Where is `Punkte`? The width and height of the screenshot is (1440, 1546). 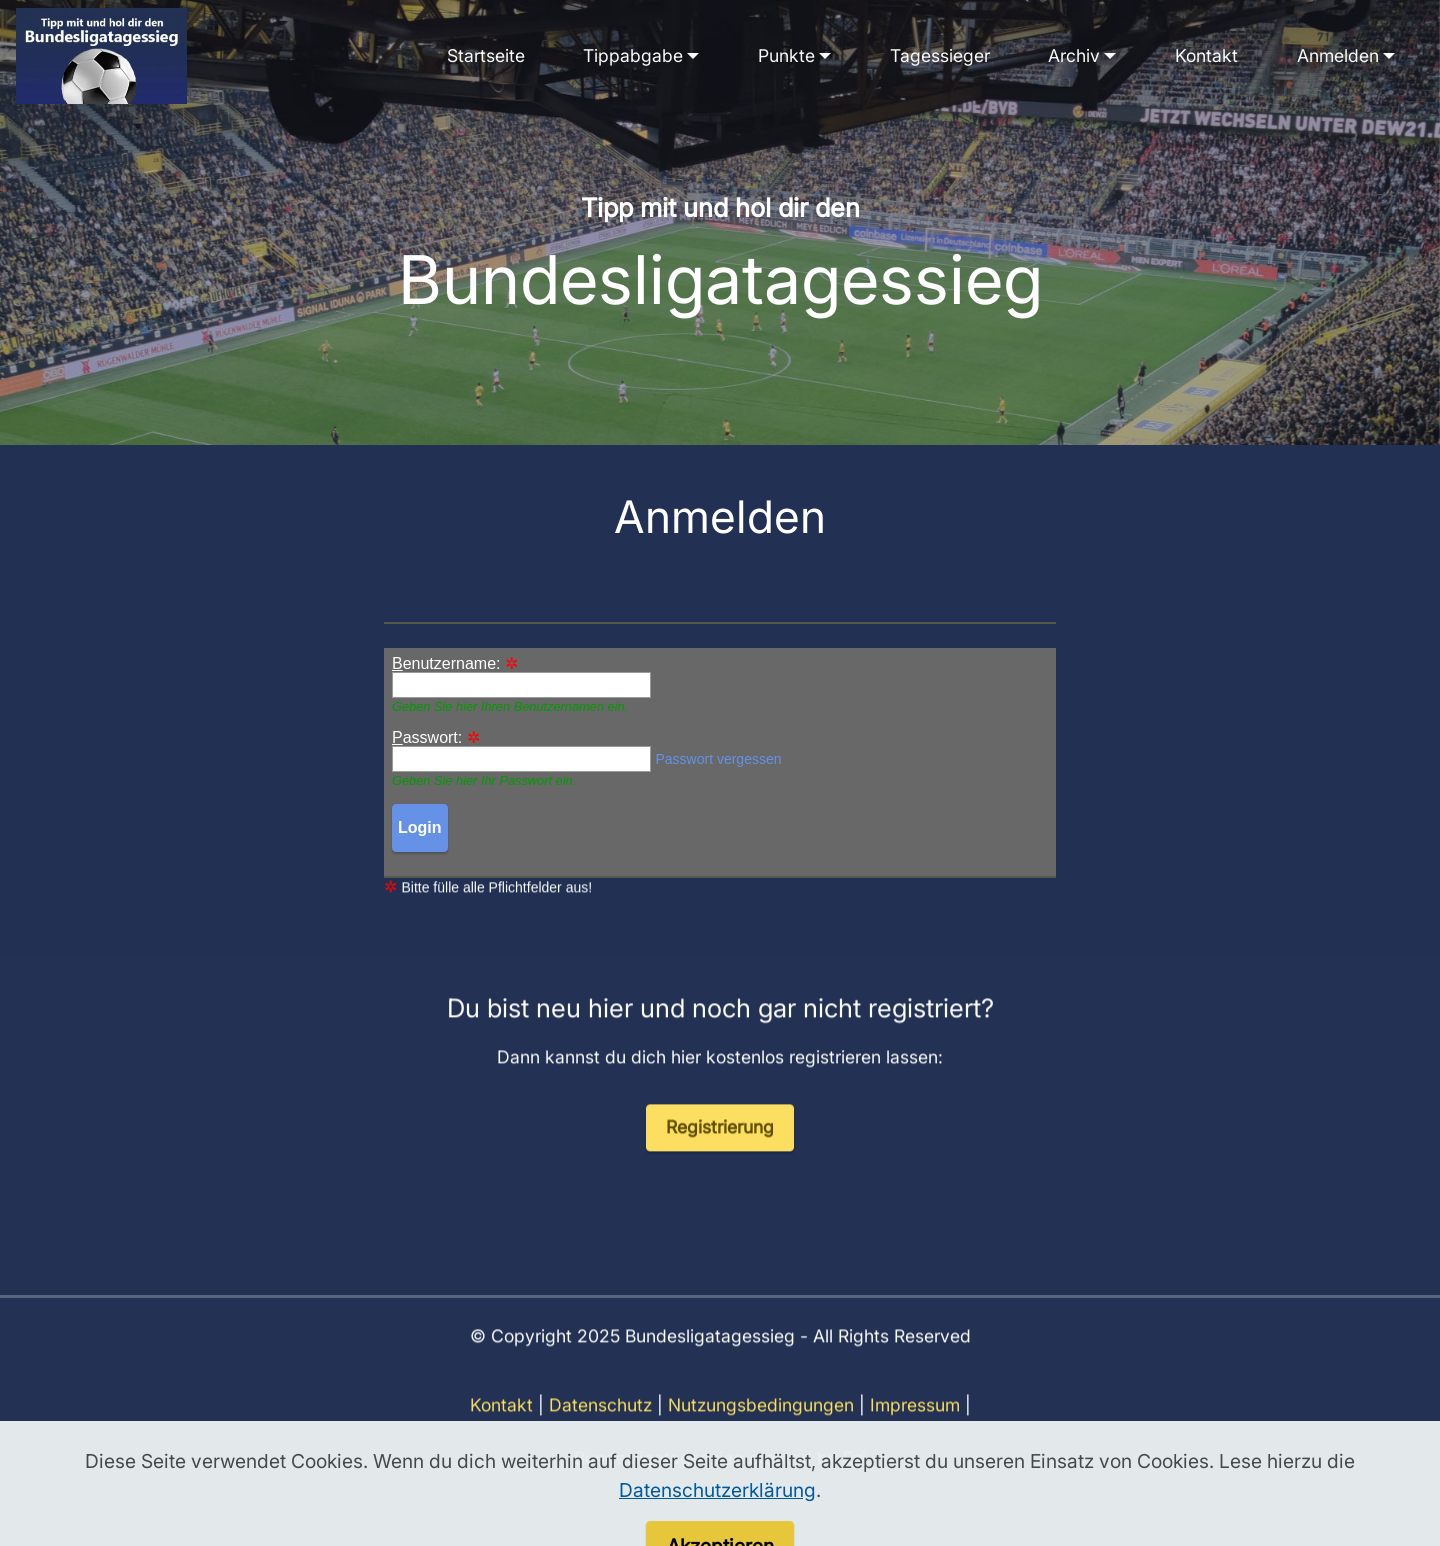
Punkte is located at coordinates (786, 55).